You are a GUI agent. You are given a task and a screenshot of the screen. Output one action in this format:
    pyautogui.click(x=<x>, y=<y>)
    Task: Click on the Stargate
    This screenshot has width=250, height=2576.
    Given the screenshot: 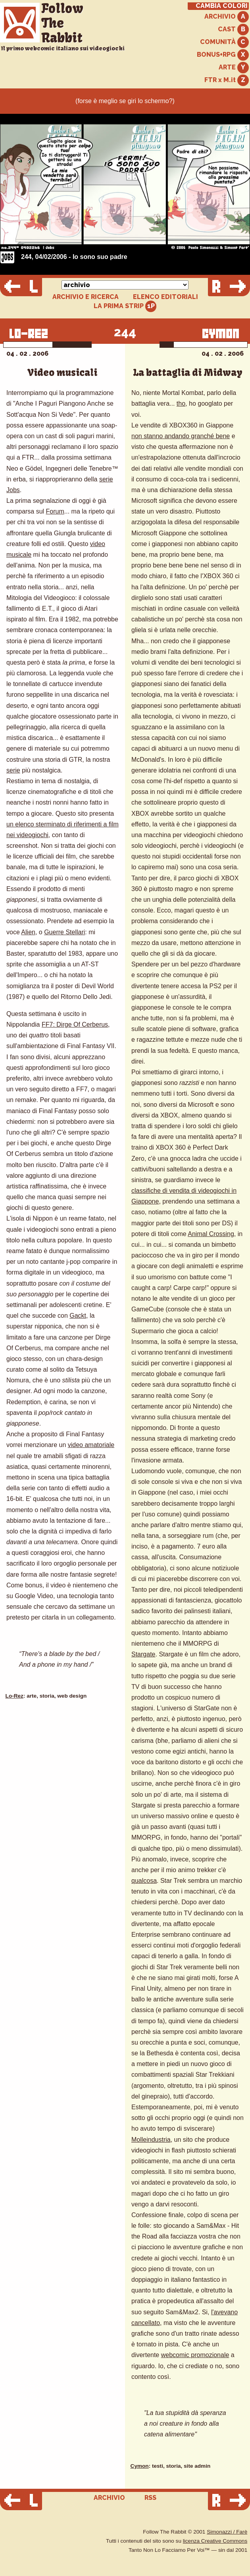 What is the action you would take?
    pyautogui.click(x=143, y=1654)
    